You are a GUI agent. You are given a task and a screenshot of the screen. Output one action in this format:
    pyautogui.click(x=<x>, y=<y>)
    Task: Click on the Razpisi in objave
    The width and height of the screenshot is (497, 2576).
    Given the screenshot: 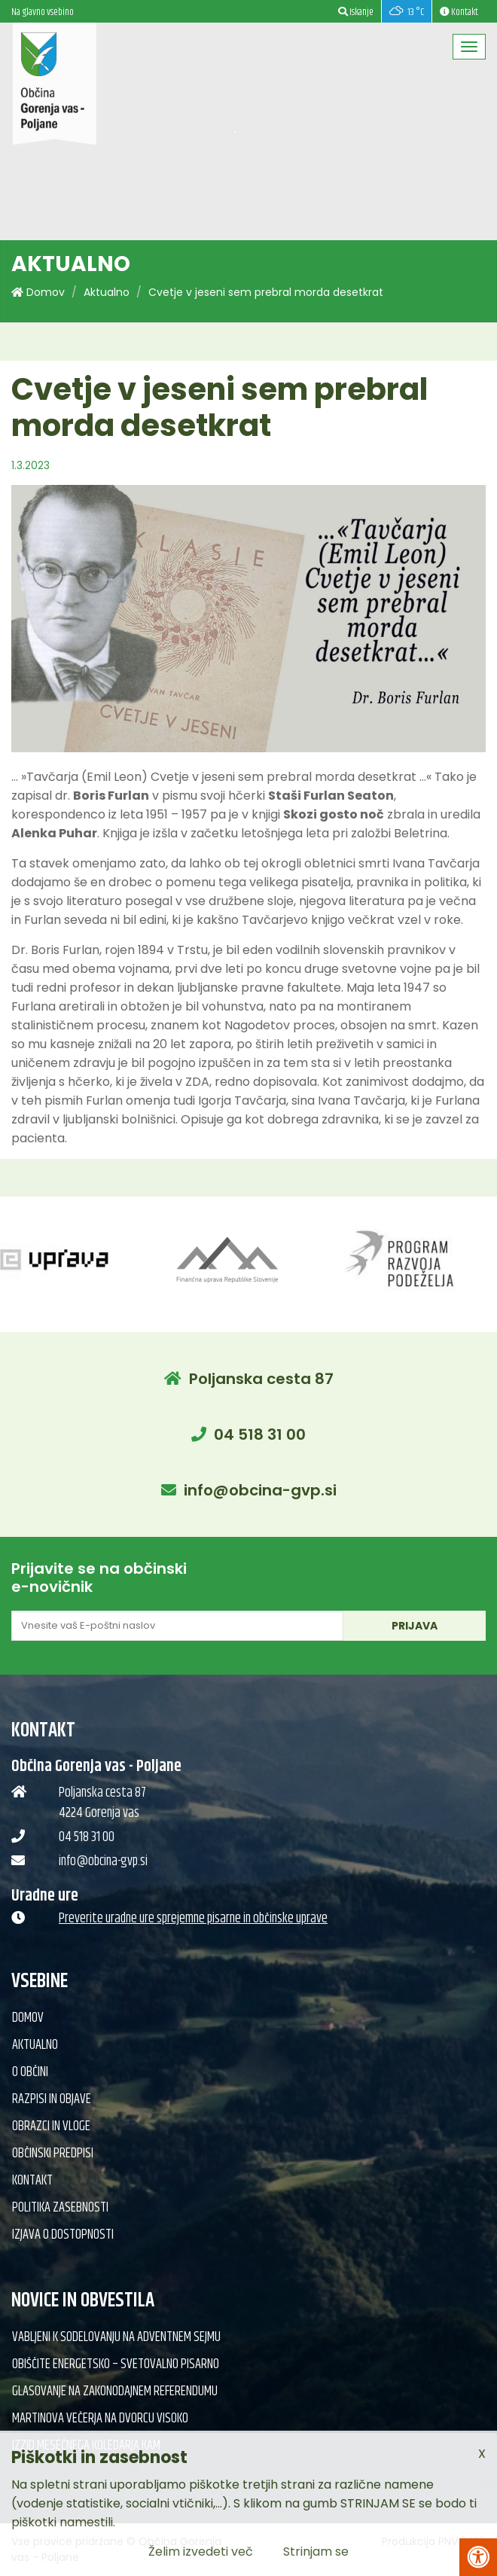 What is the action you would take?
    pyautogui.click(x=51, y=2099)
    